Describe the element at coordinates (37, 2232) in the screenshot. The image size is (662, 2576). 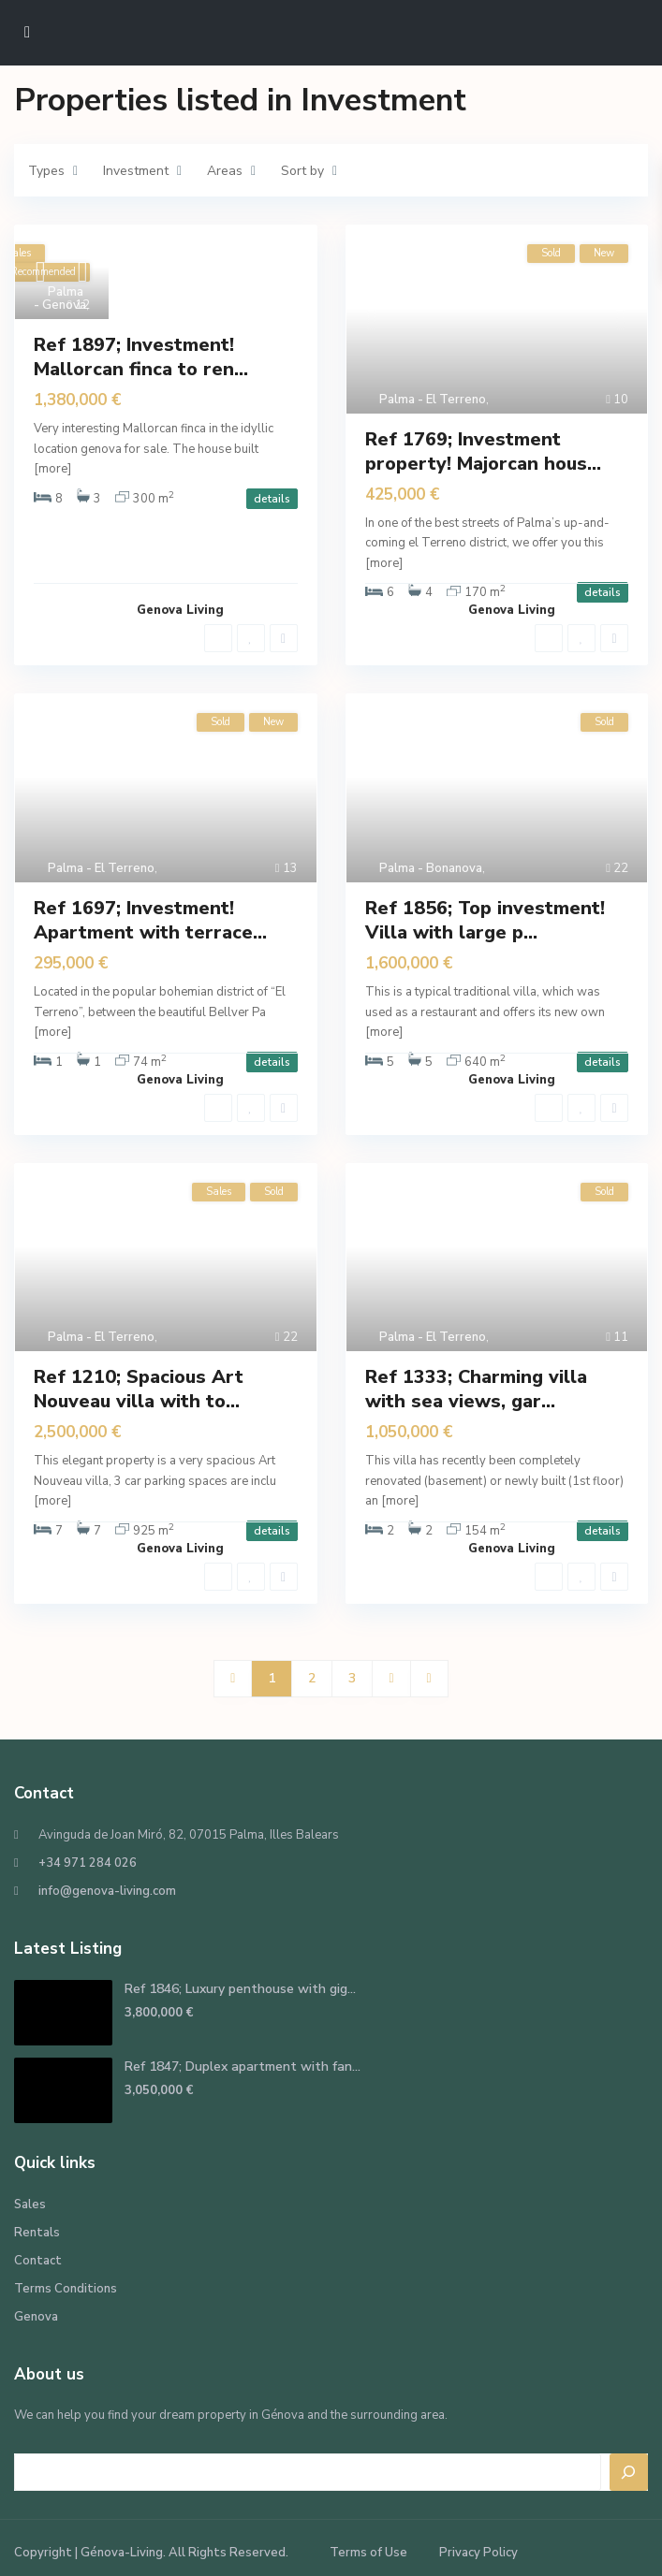
I see `Rentals` at that location.